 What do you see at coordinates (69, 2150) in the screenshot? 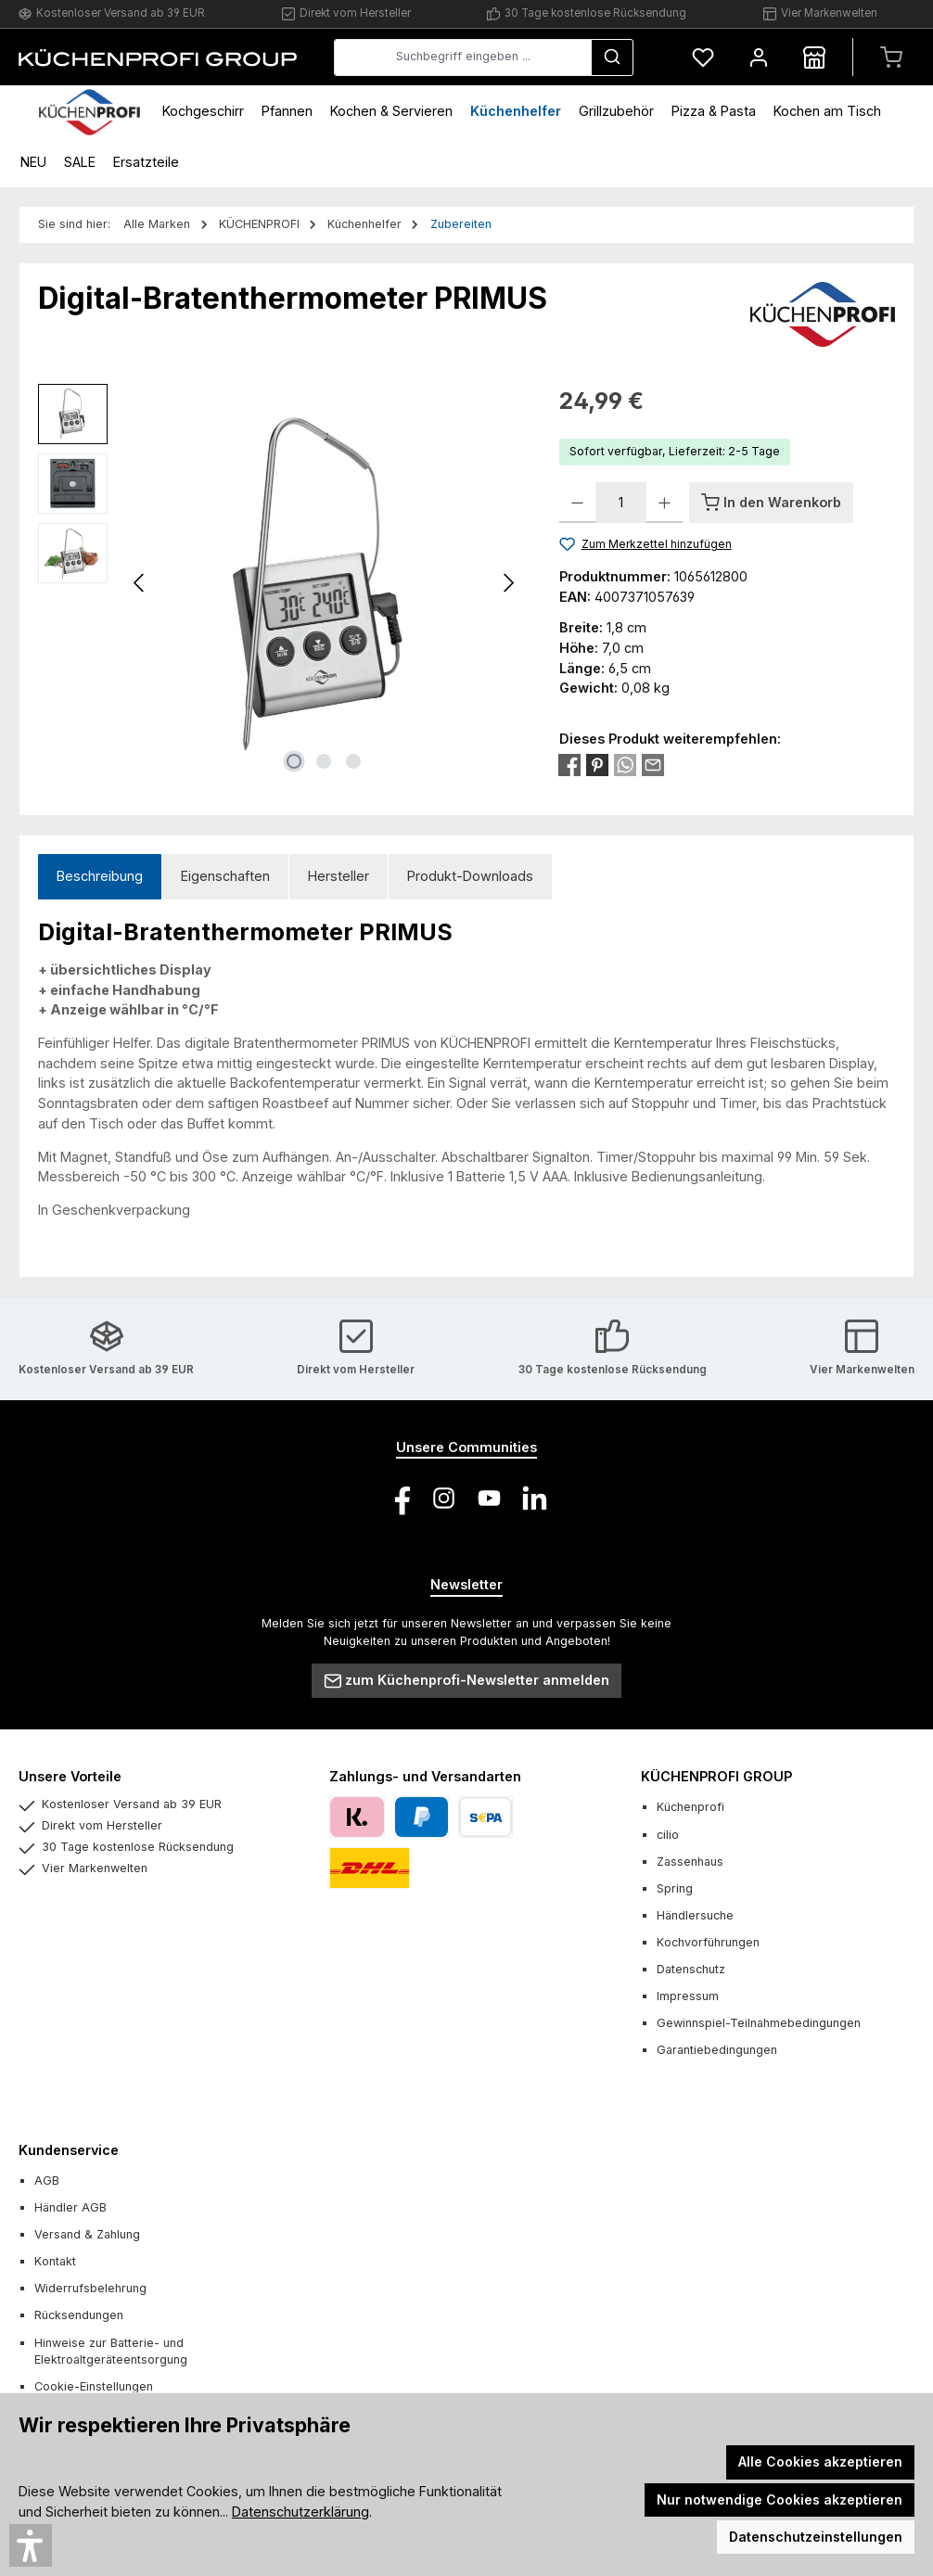
I see `Kundenservice` at bounding box center [69, 2150].